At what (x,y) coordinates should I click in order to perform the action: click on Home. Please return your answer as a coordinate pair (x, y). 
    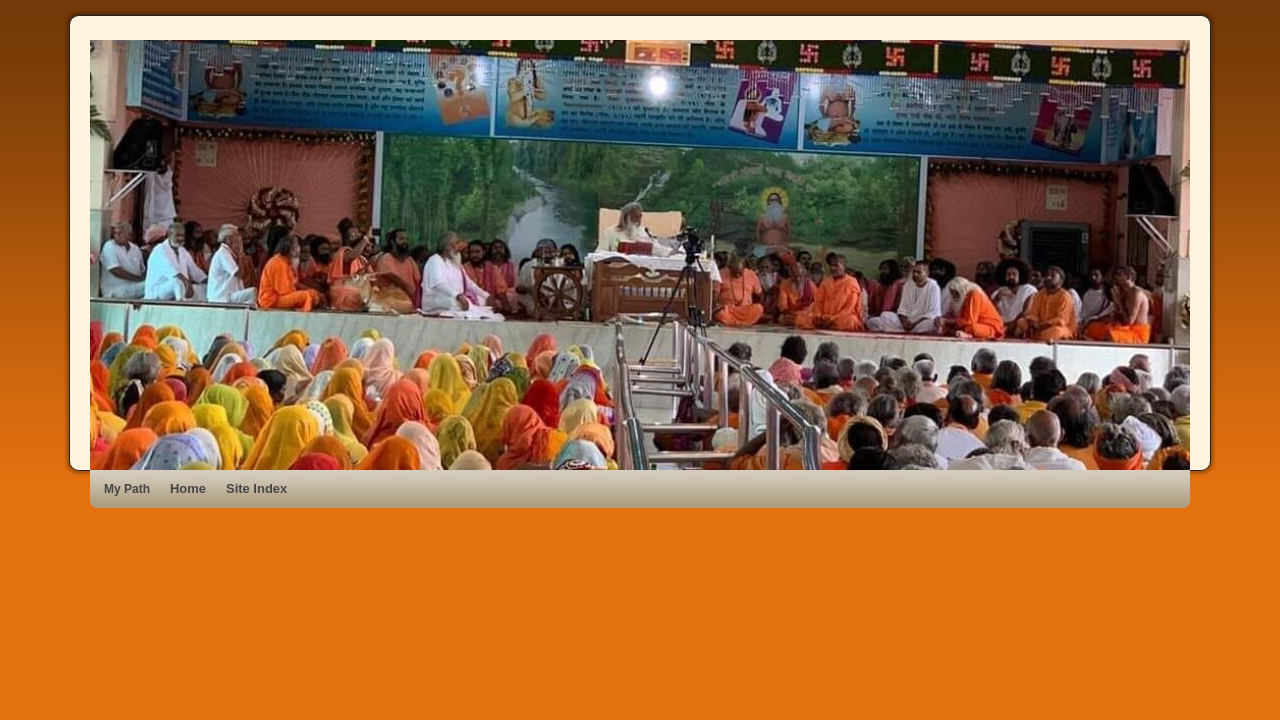
    Looking at the image, I should click on (188, 488).